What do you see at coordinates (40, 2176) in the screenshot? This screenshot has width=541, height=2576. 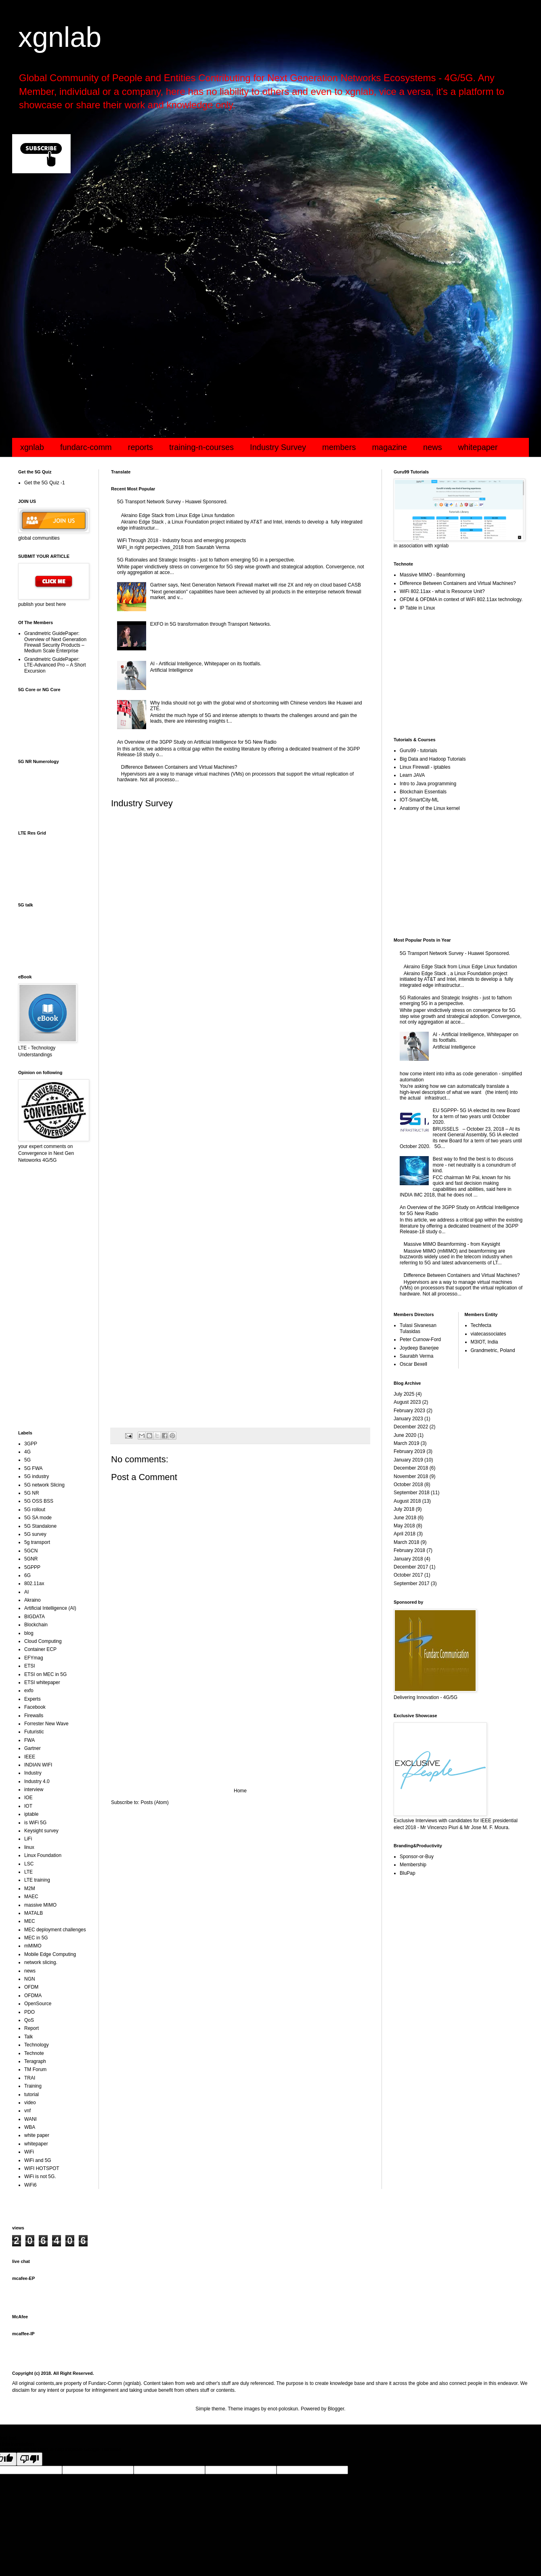 I see `WiFi is not 5G.` at bounding box center [40, 2176].